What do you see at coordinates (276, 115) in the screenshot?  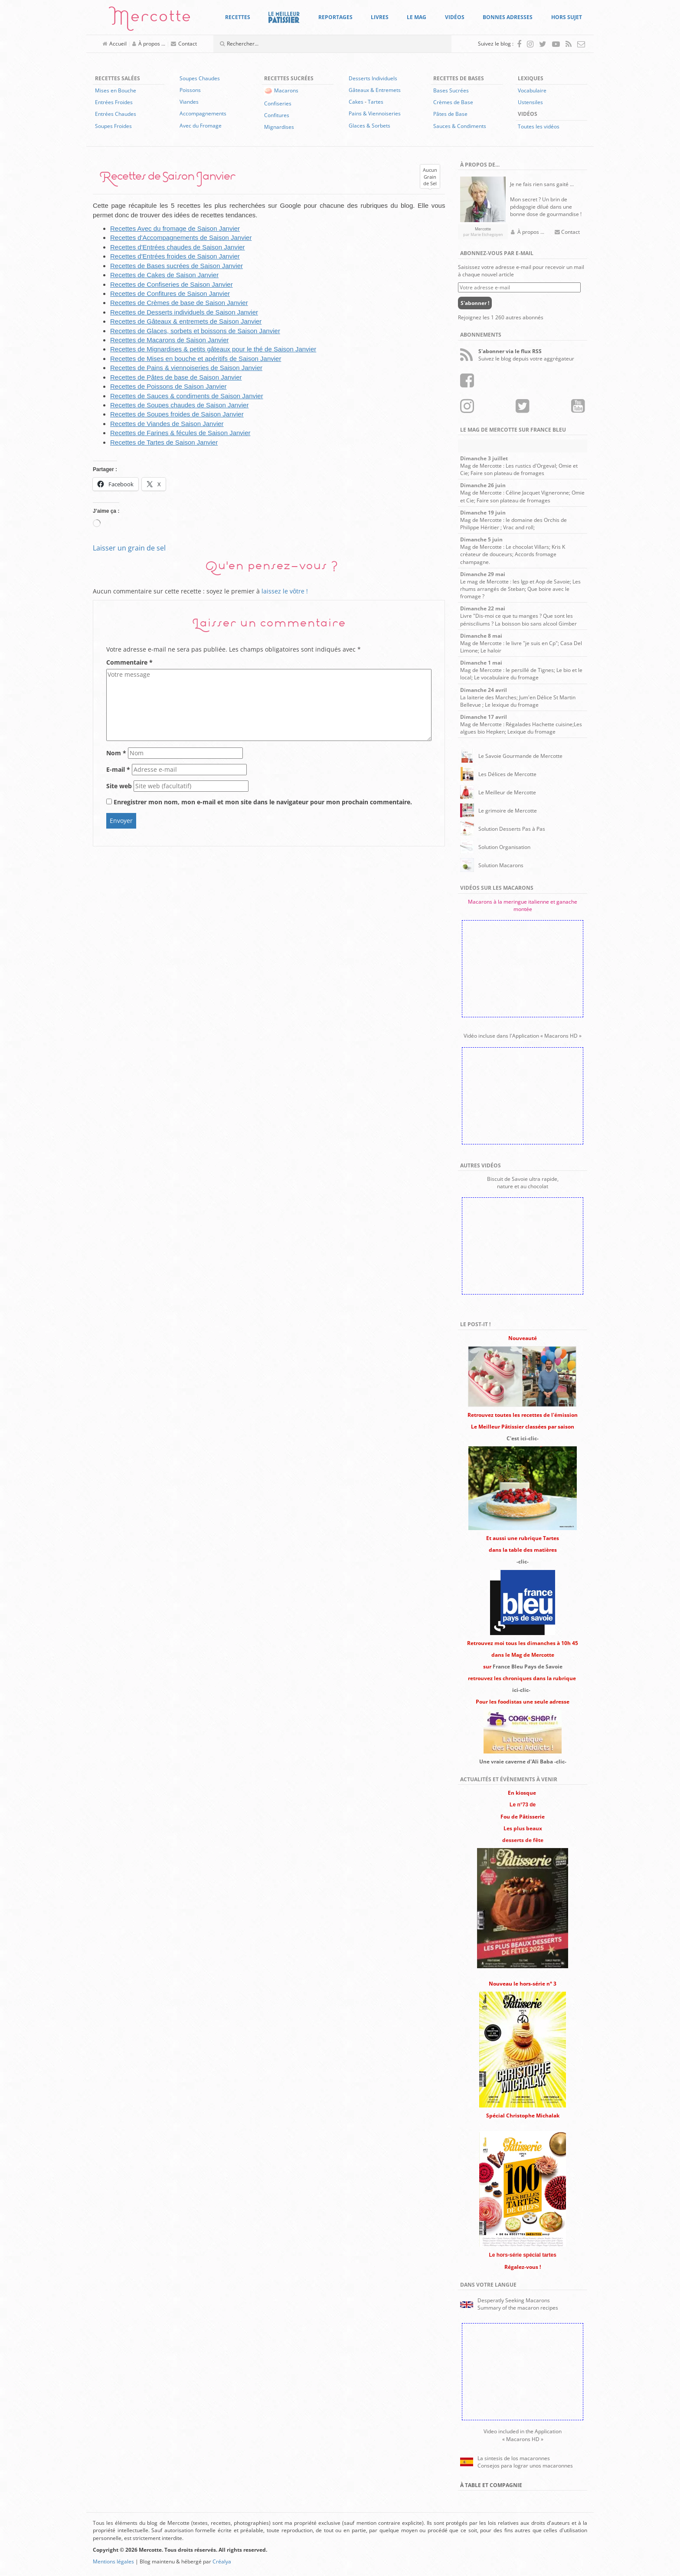 I see `Confitures` at bounding box center [276, 115].